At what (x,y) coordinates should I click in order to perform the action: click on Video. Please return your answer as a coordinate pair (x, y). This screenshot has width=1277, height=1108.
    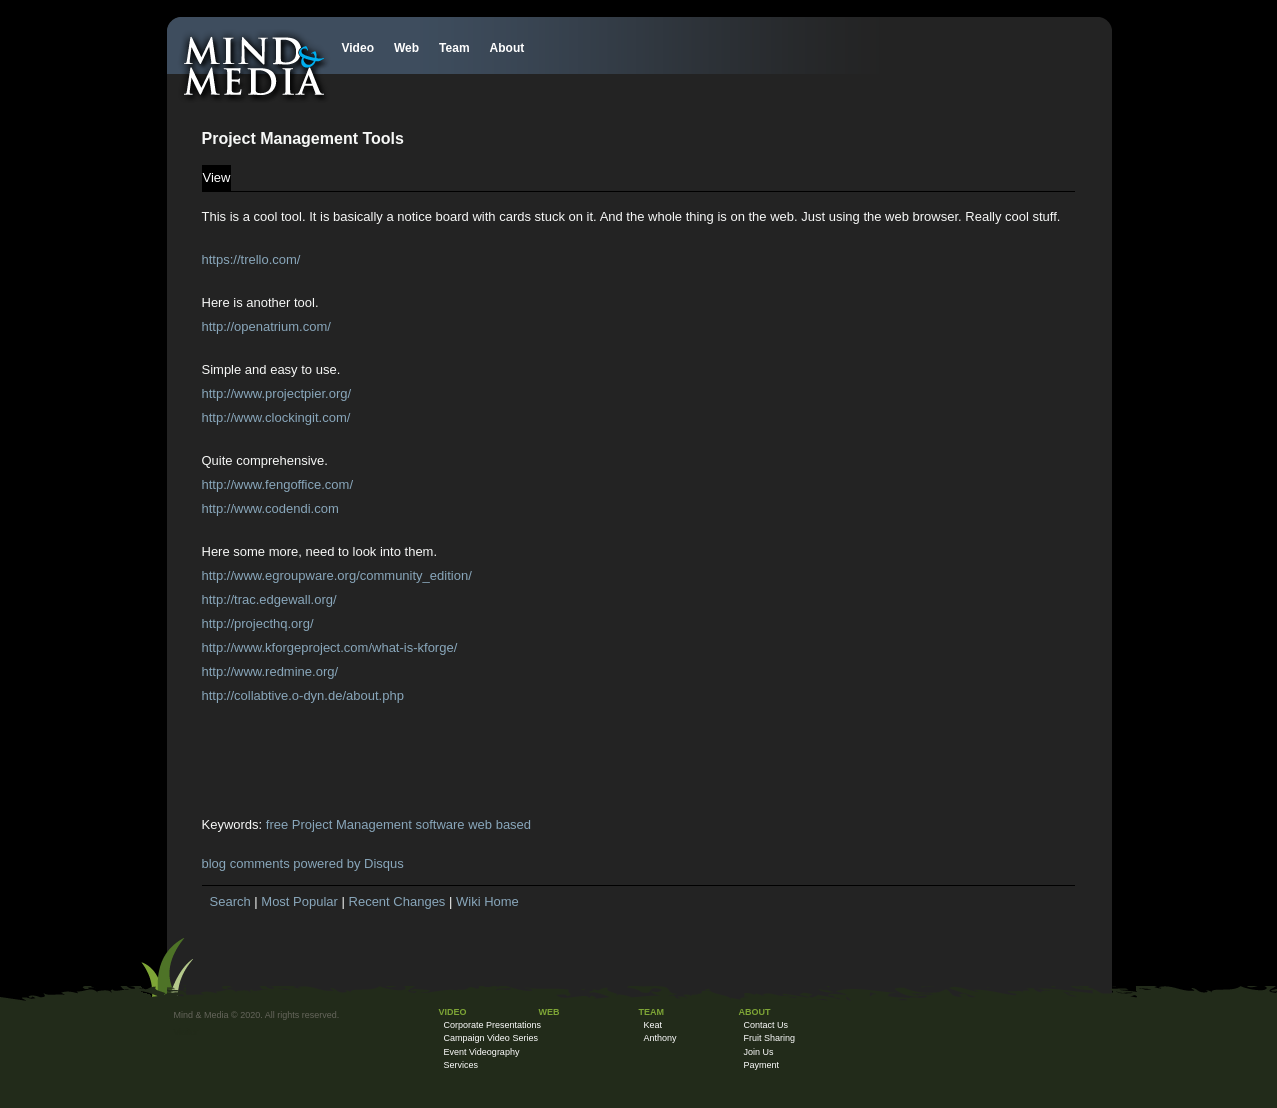
    Looking at the image, I should click on (358, 48).